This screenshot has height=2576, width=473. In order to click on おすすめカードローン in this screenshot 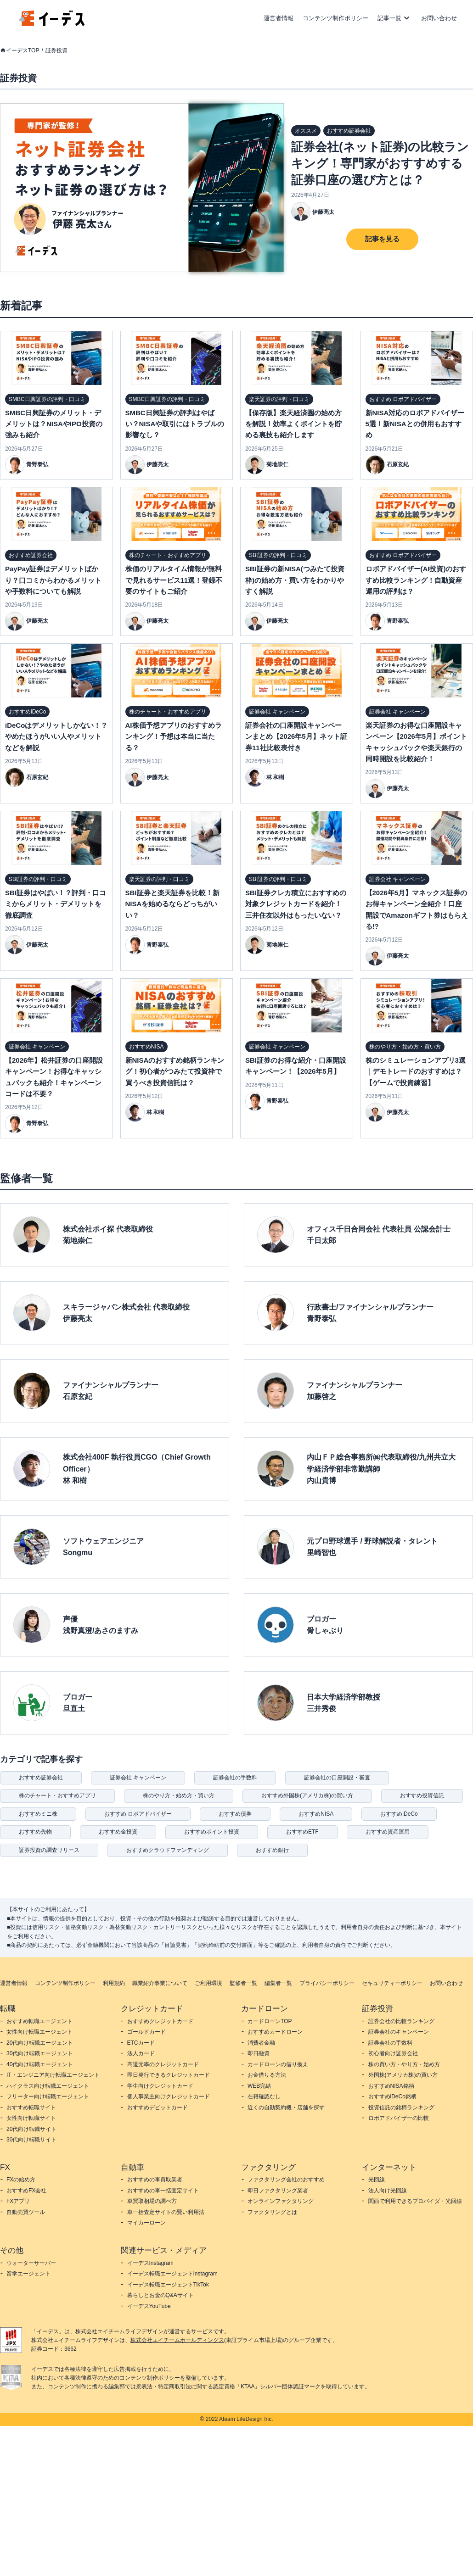, I will do `click(275, 2032)`.